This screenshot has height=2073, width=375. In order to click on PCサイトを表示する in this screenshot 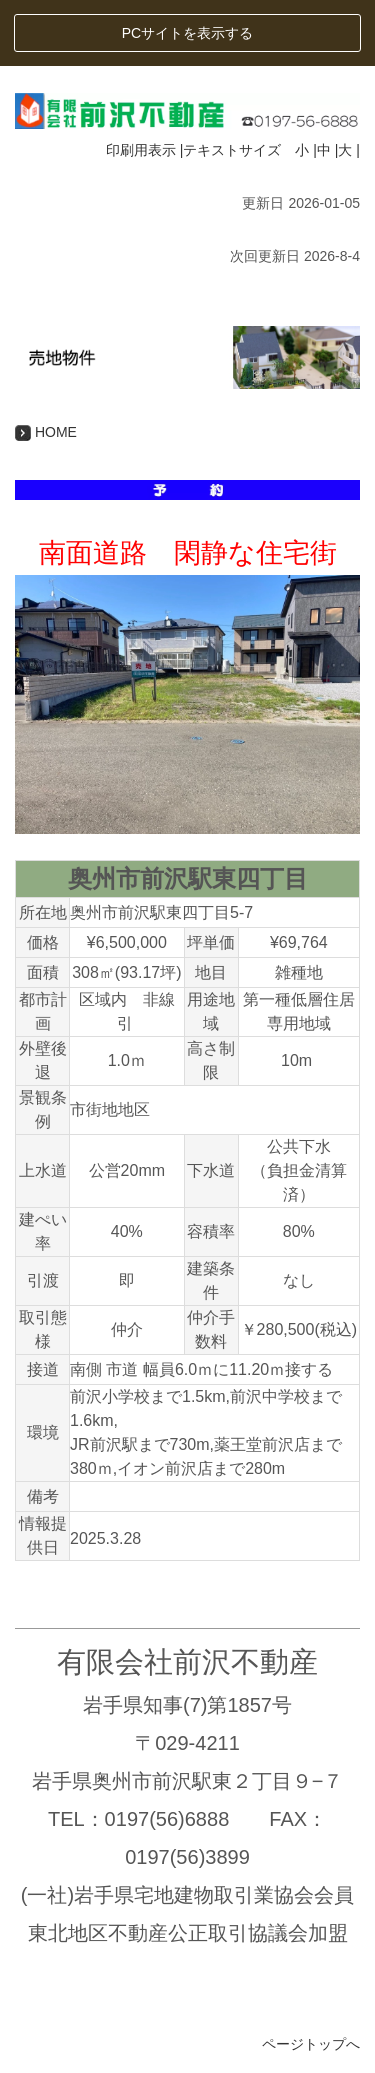, I will do `click(187, 33)`.